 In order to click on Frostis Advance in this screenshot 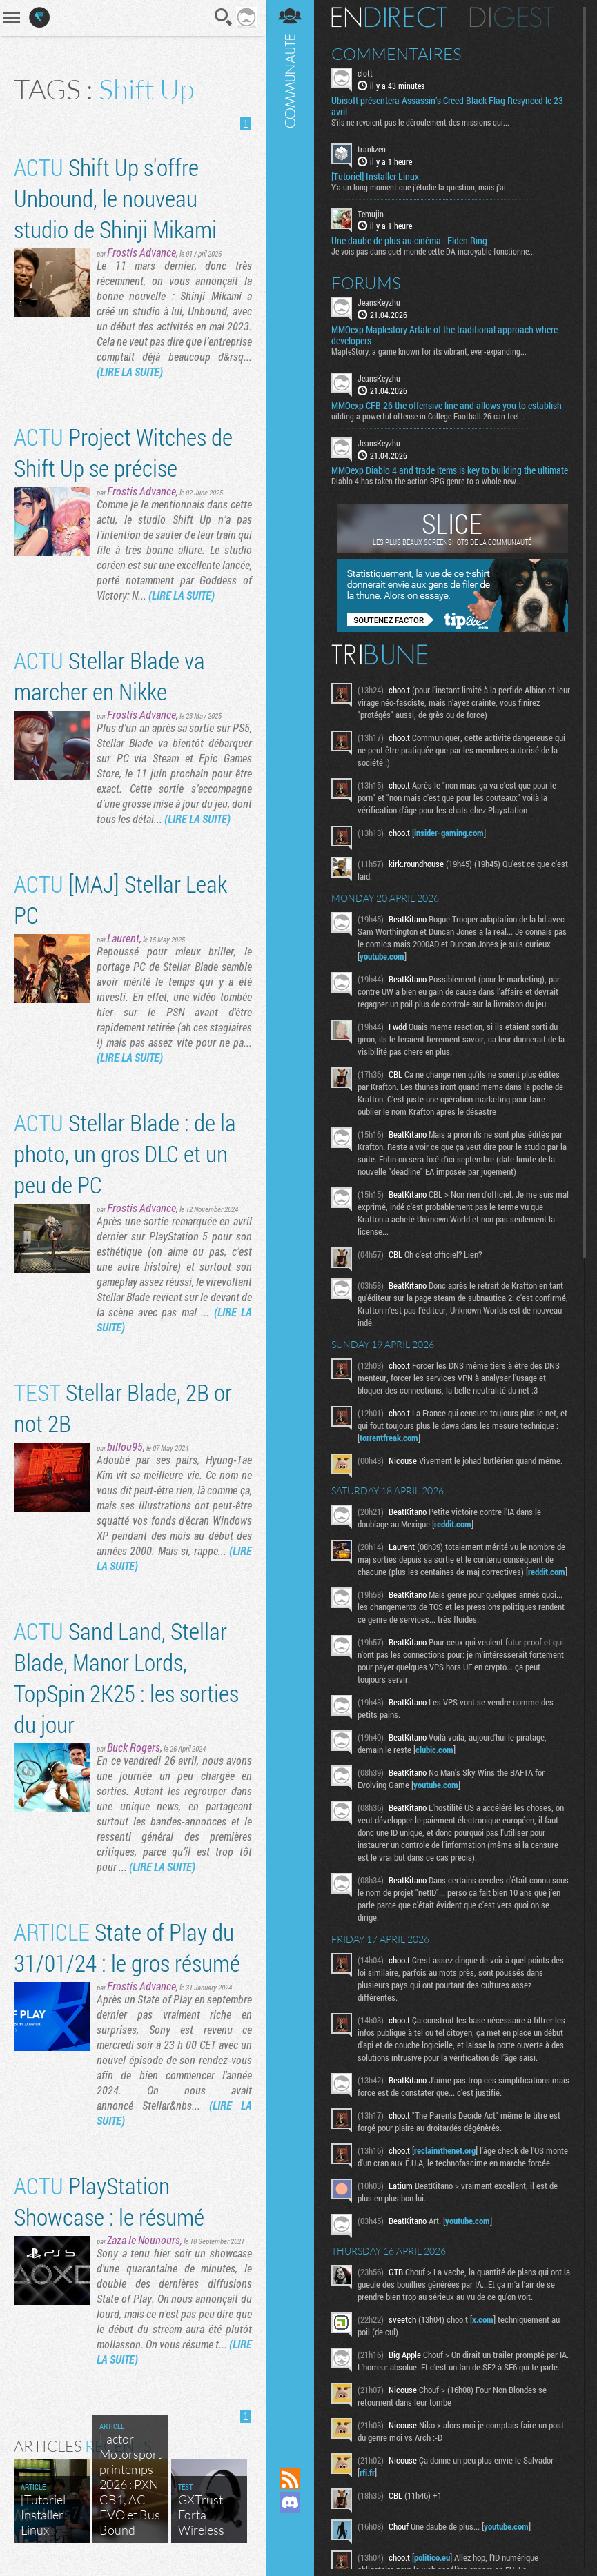, I will do `click(141, 252)`.